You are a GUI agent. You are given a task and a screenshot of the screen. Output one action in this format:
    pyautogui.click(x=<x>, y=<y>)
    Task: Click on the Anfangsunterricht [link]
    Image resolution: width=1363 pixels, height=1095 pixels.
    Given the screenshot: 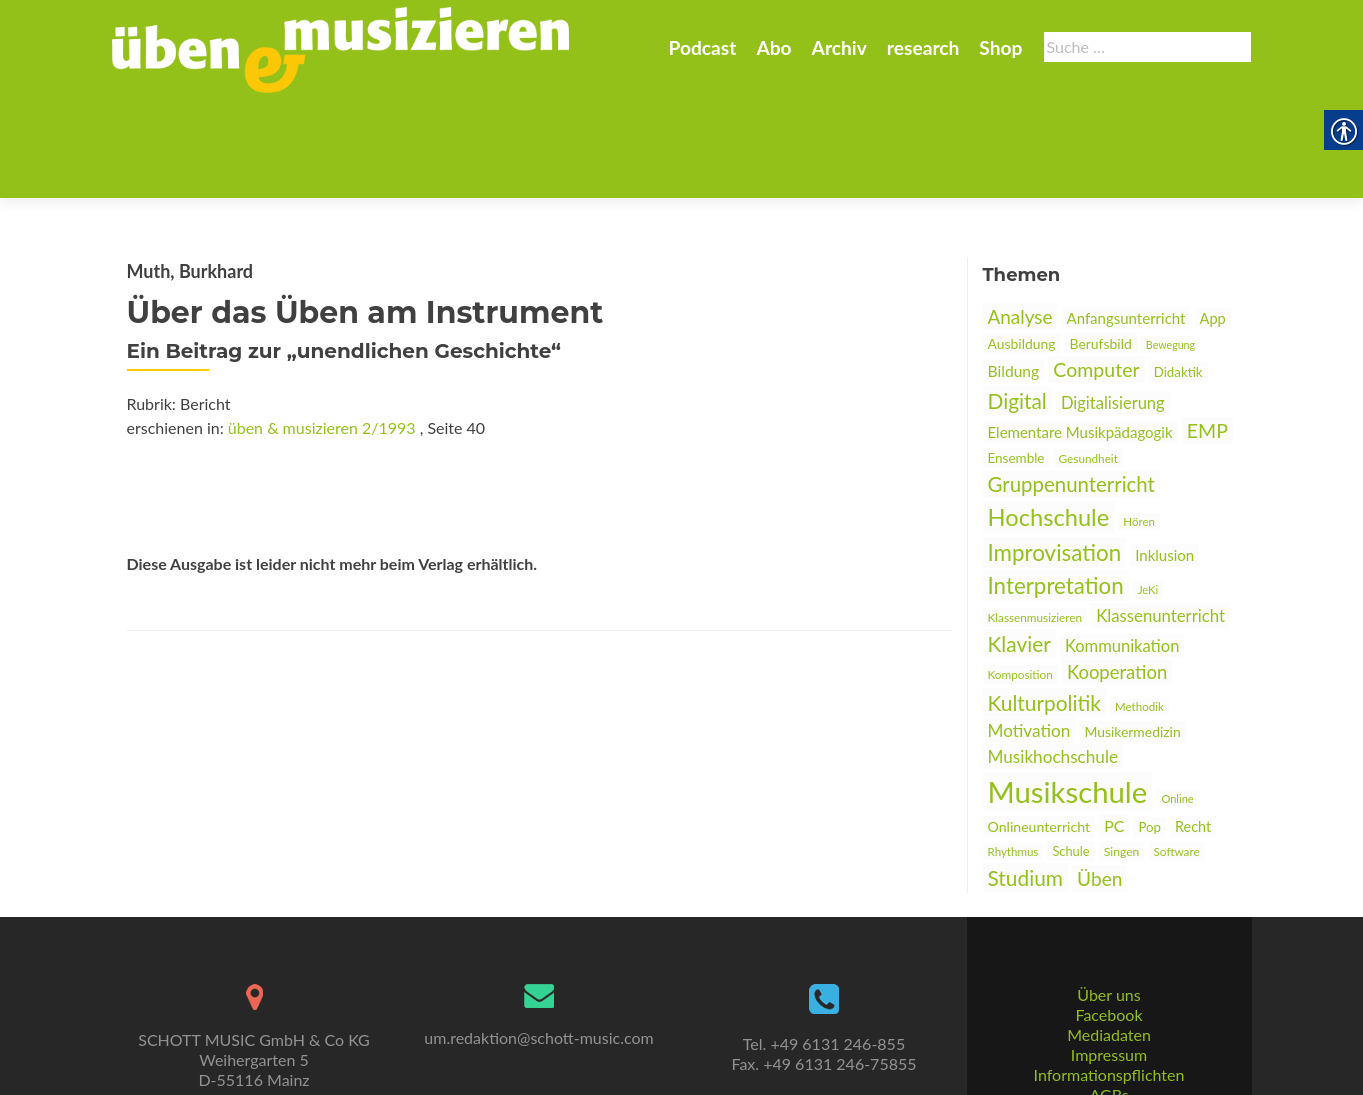 What is the action you would take?
    pyautogui.click(x=1126, y=220)
    